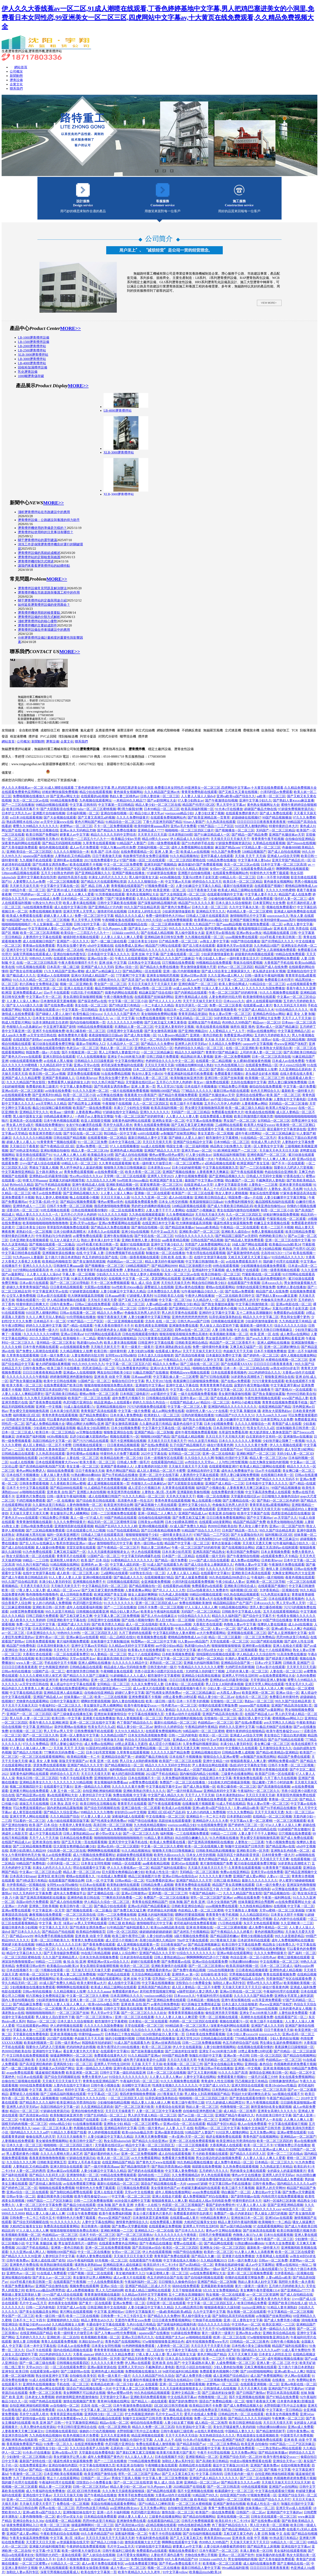 This screenshot has width=319, height=2576. What do you see at coordinates (280, 2243) in the screenshot?
I see `91黄色大全免费观看` at bounding box center [280, 2243].